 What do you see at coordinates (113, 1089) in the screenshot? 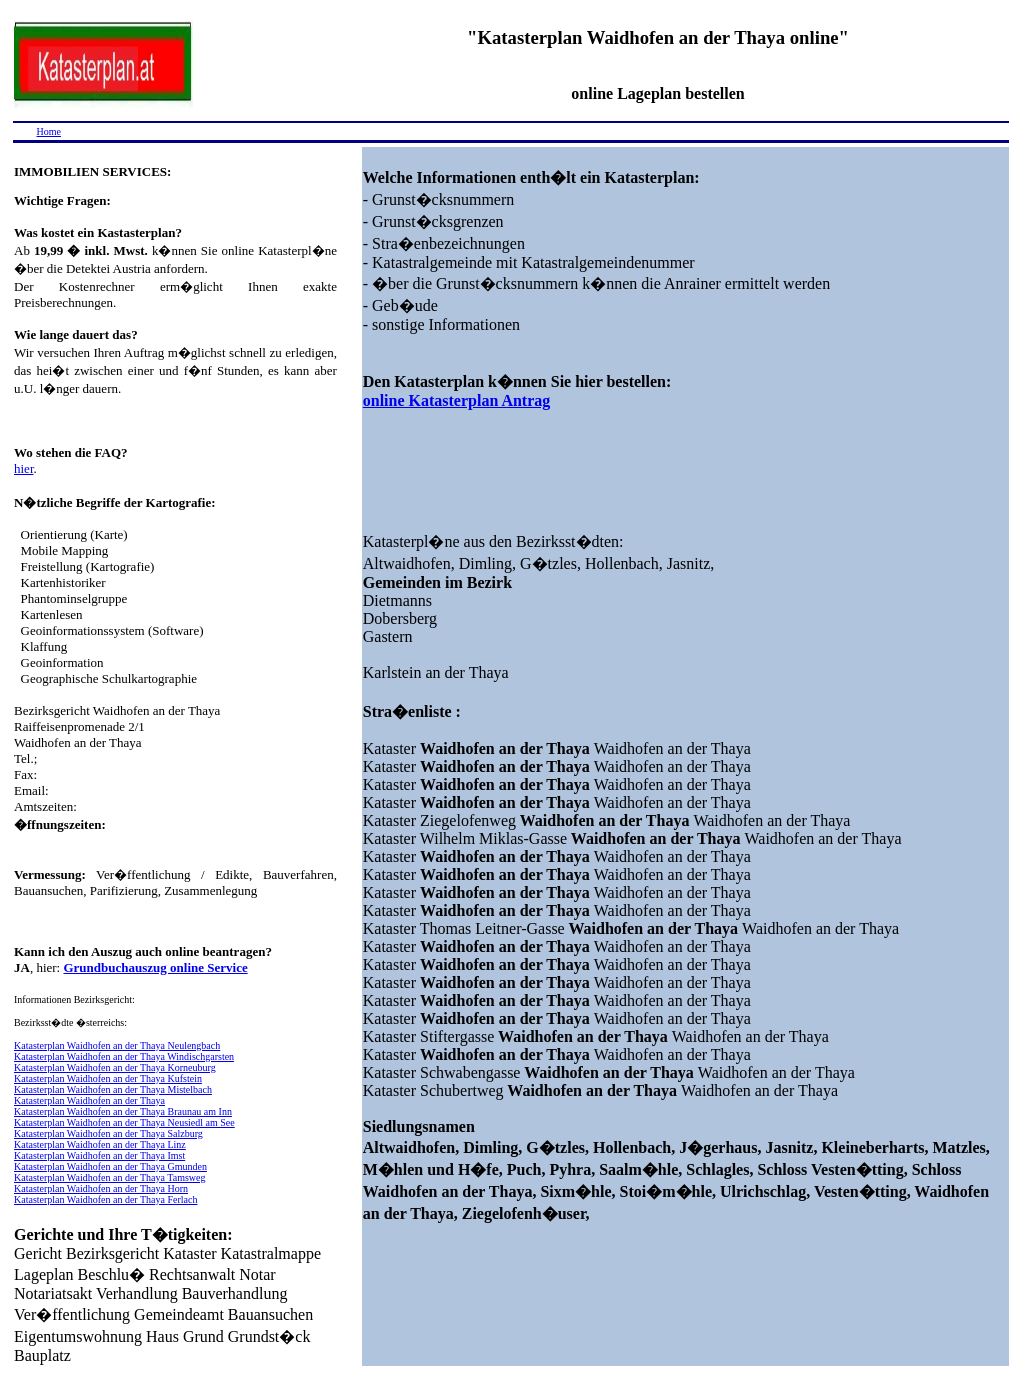
I see `Katasterplan Waidhofen an der Thaya Mistelbach` at bounding box center [113, 1089].